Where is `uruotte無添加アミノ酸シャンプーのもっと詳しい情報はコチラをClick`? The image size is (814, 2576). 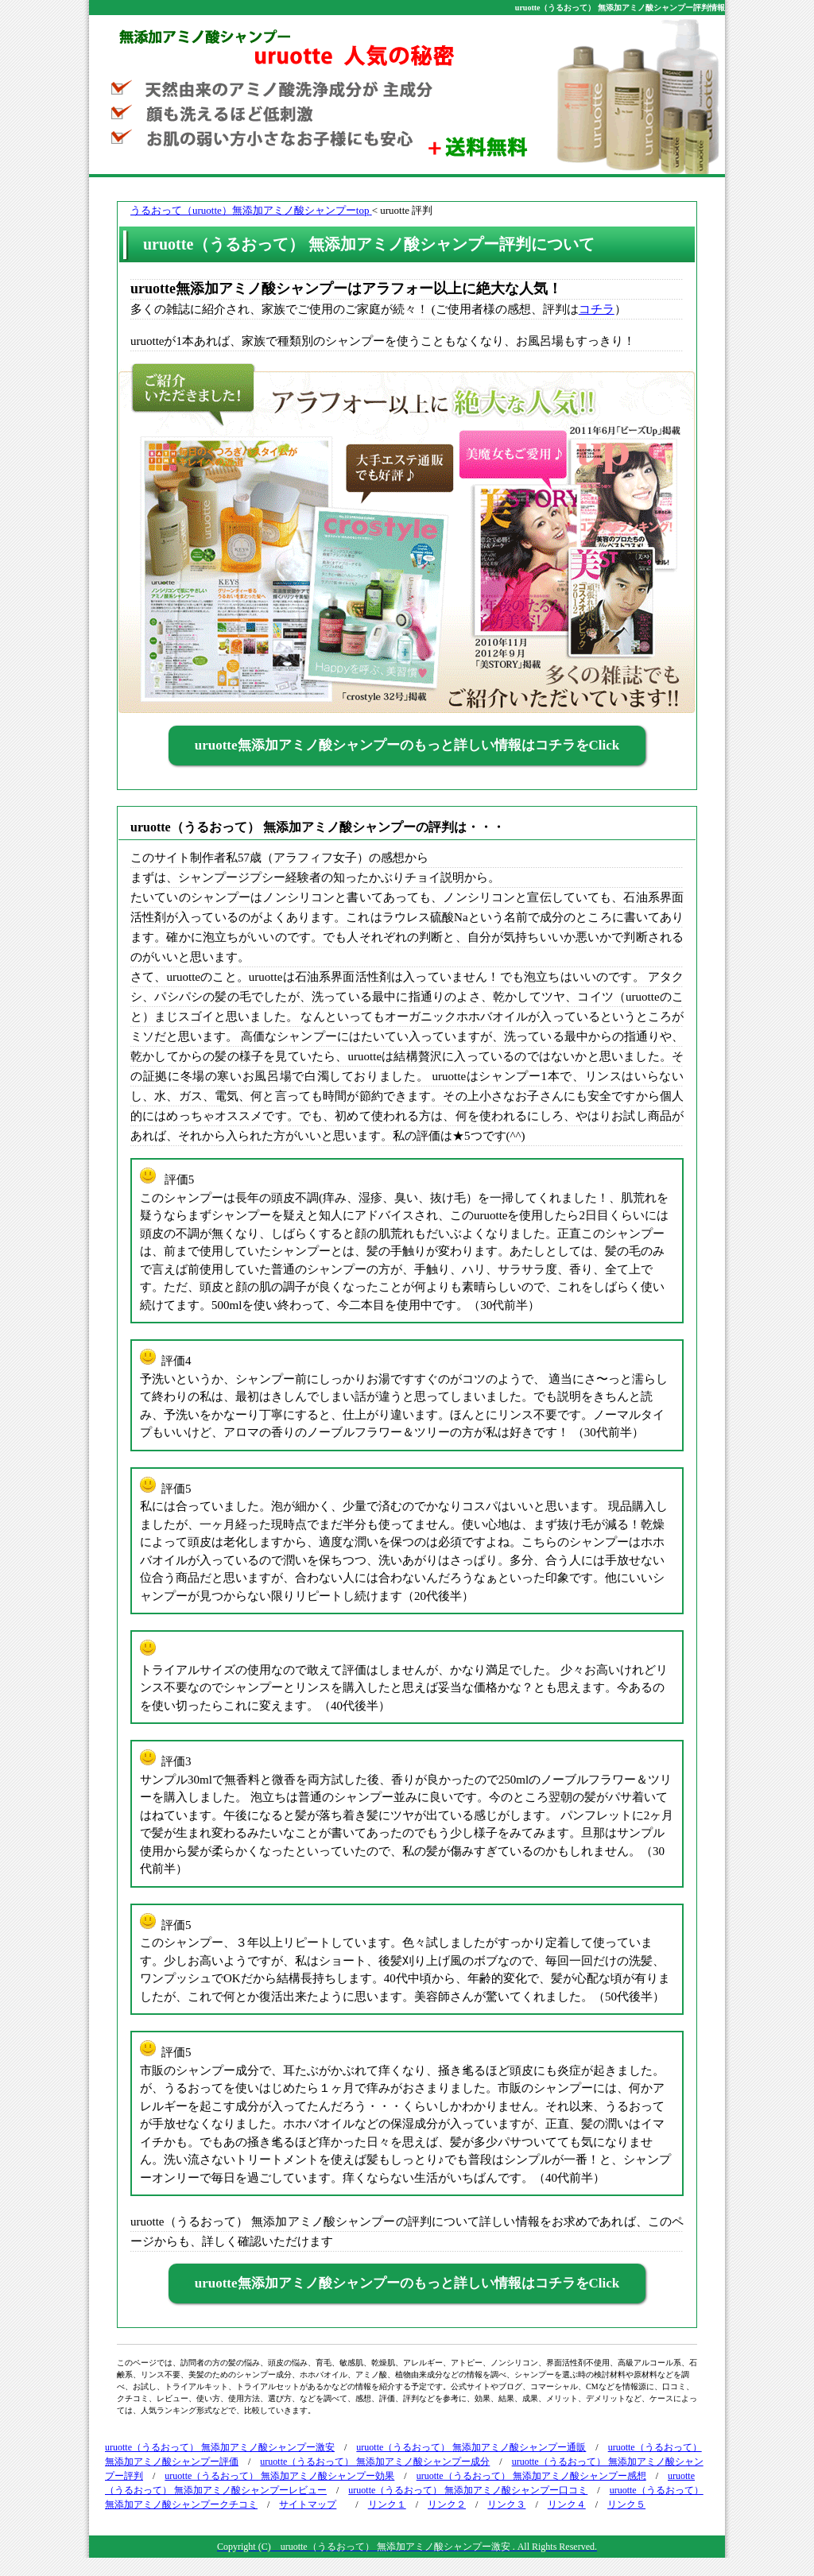 uruotte無添加アミノ酸シャンプーのもっと詳しい情報はコチラをClick is located at coordinates (407, 745).